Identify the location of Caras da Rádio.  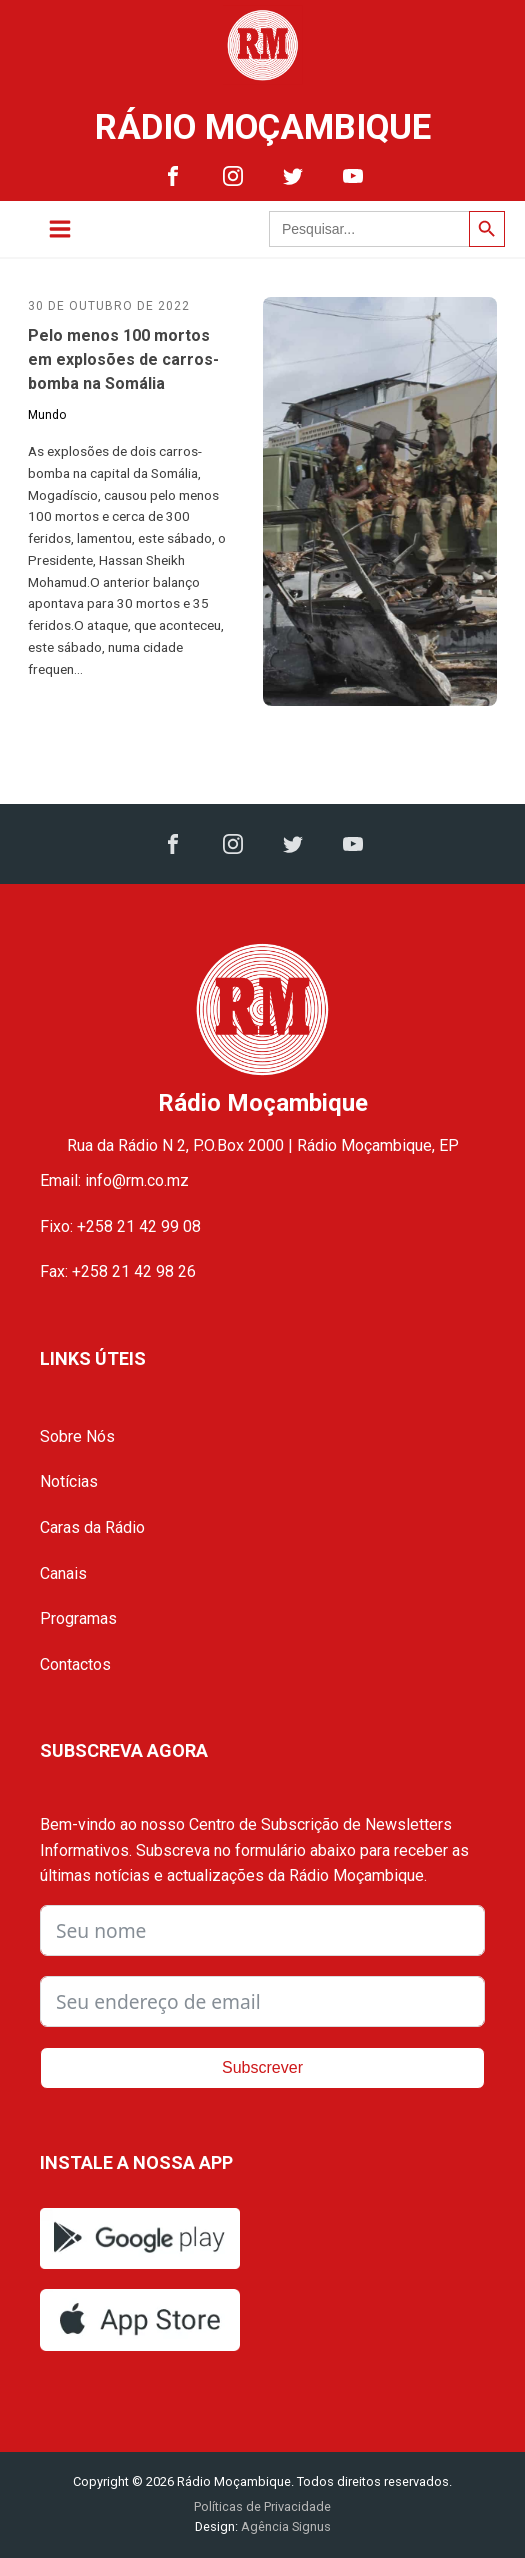
(92, 1527).